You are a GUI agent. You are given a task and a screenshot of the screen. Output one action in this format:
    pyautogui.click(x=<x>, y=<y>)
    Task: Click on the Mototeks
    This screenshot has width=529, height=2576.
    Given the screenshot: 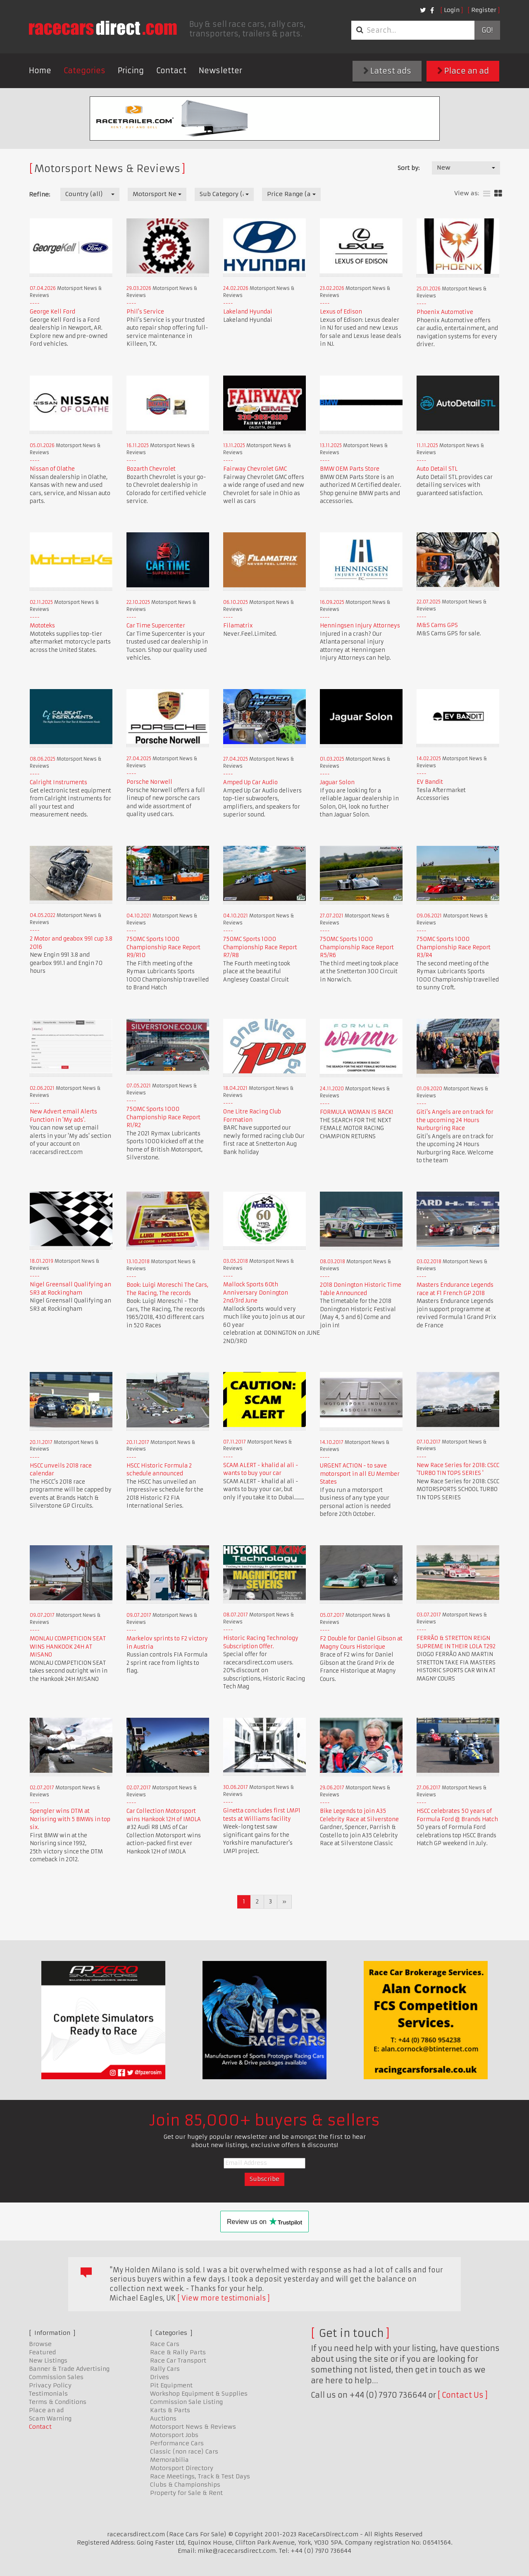 What is the action you would take?
    pyautogui.click(x=42, y=625)
    